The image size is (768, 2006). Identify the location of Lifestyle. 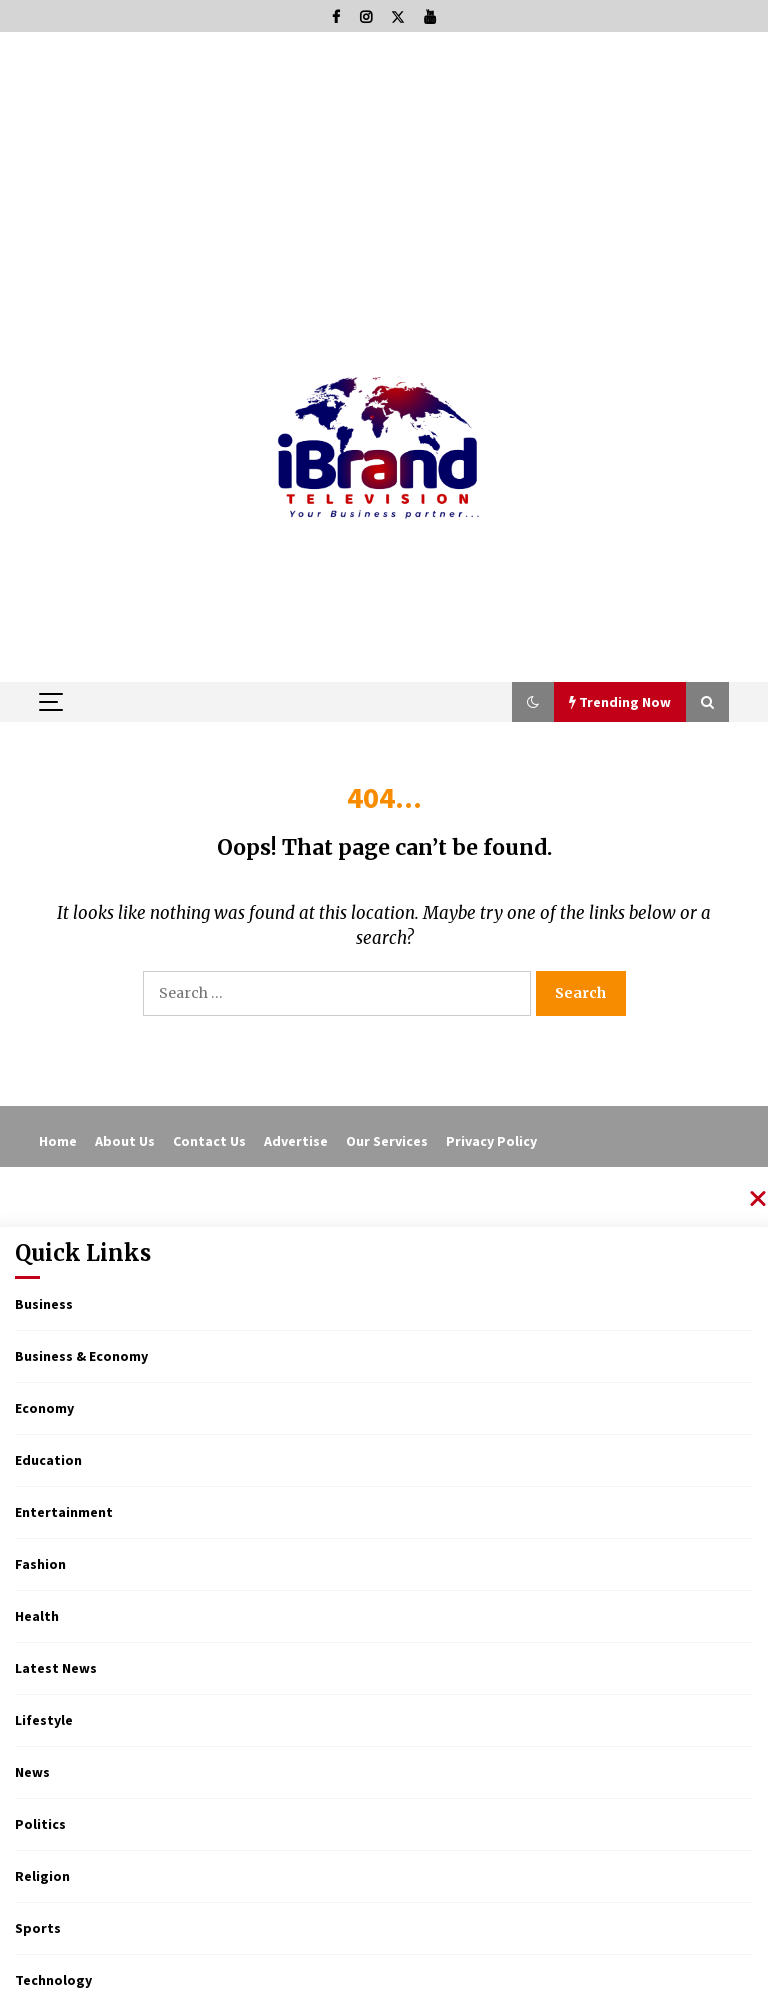
(44, 1720).